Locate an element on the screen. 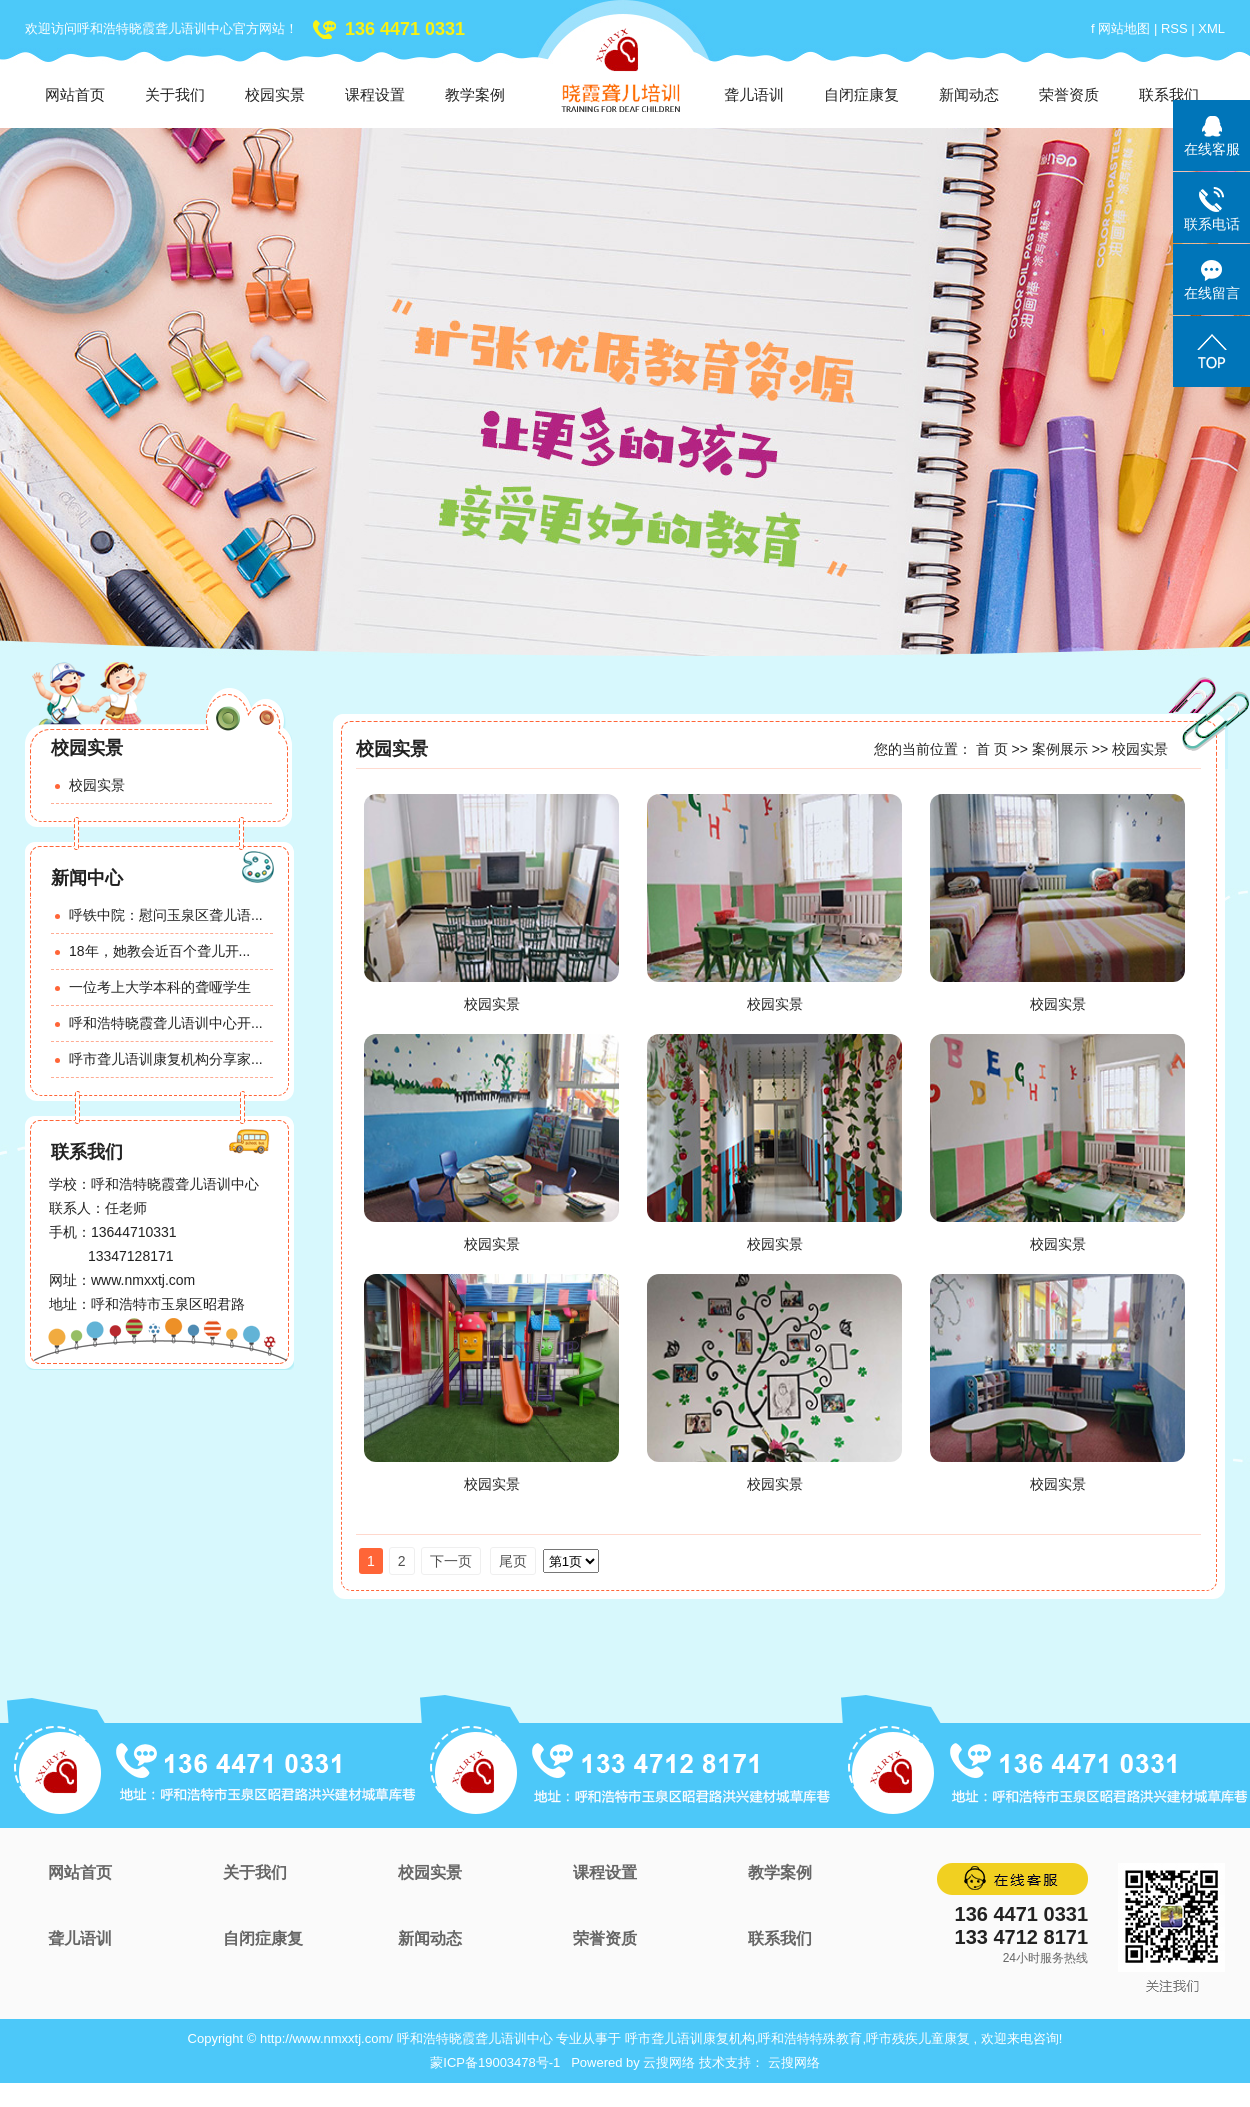  一位考上大学本科的聋哑学生 is located at coordinates (160, 987).